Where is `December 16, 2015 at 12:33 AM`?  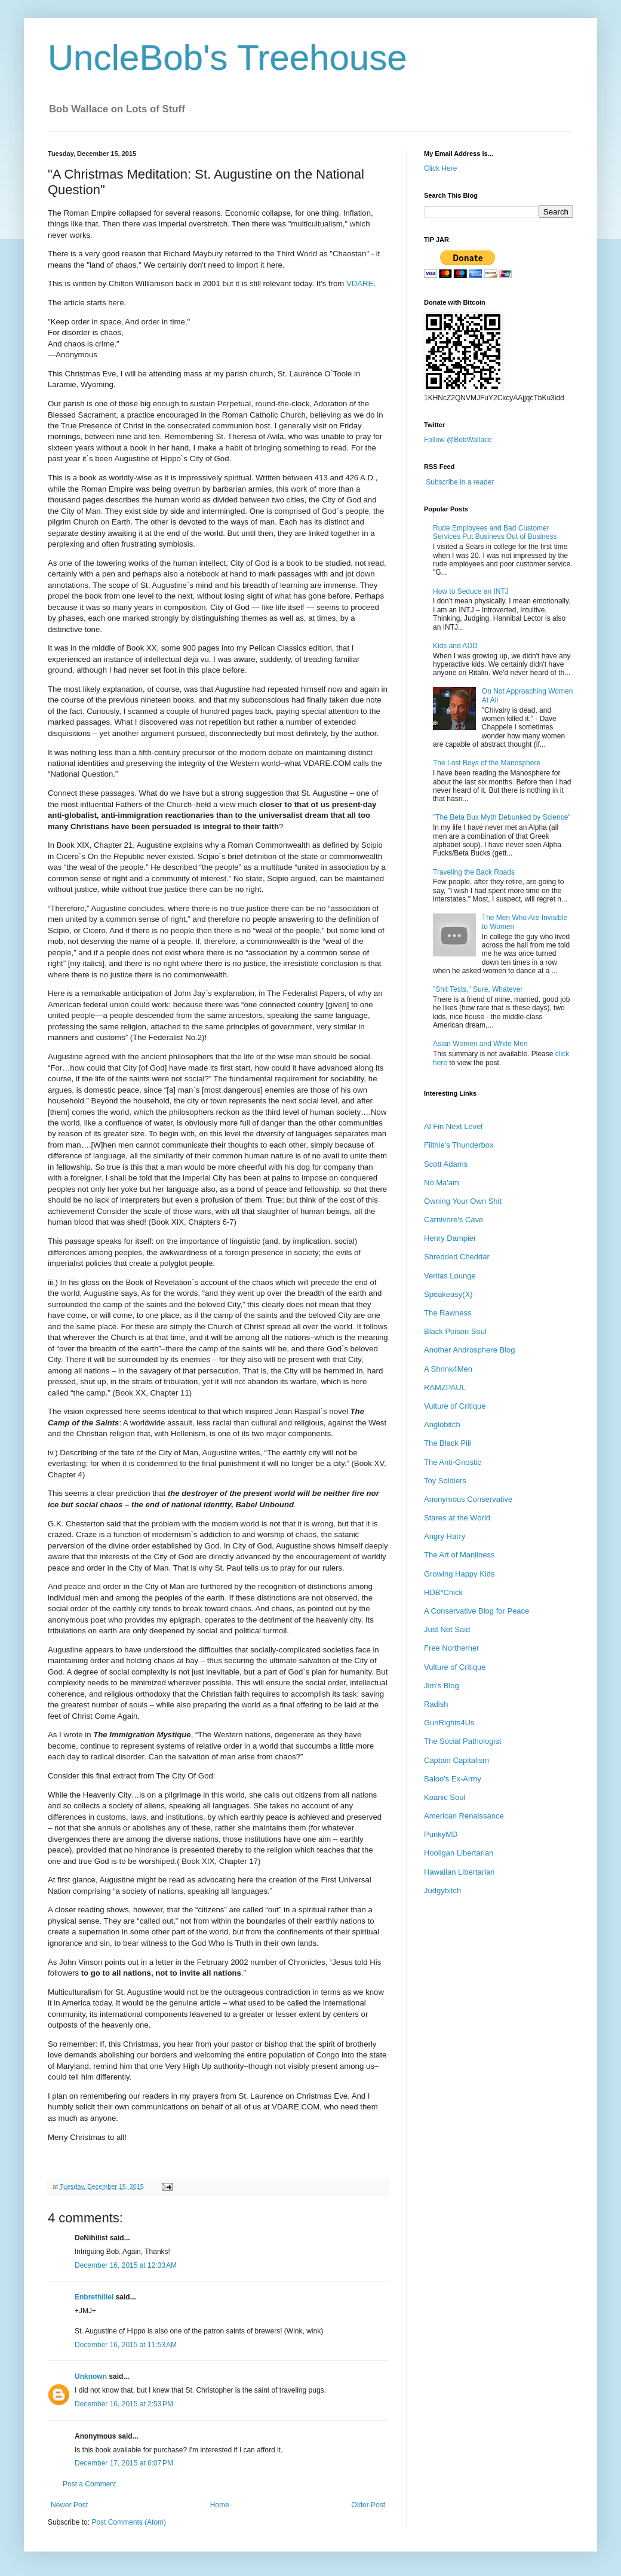 December 16, 2015 at 12:33 AM is located at coordinates (126, 2265).